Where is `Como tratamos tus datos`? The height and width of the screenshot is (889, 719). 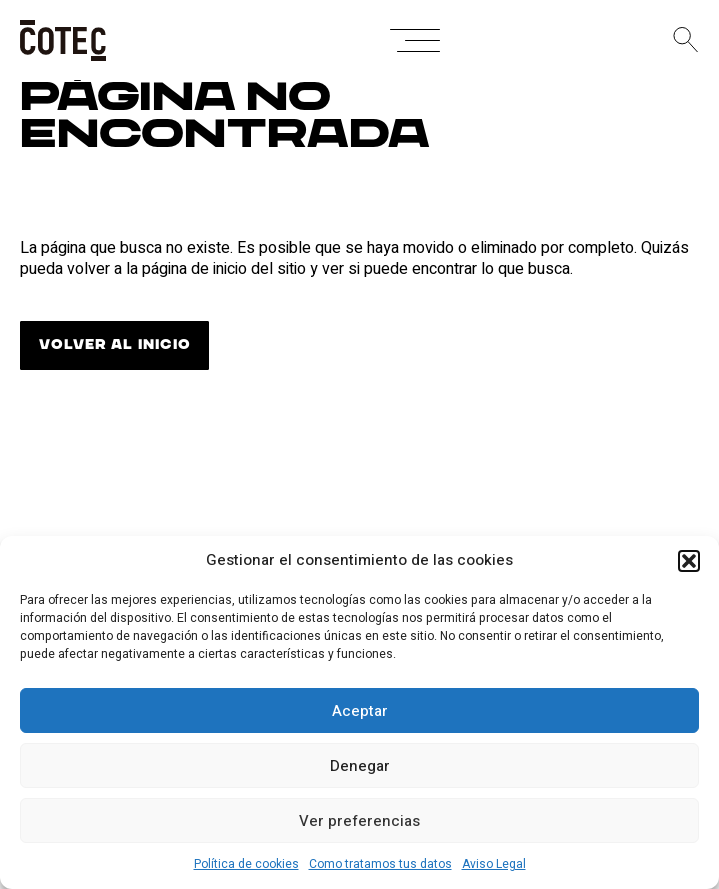
Como tratamos tus datos is located at coordinates (380, 864).